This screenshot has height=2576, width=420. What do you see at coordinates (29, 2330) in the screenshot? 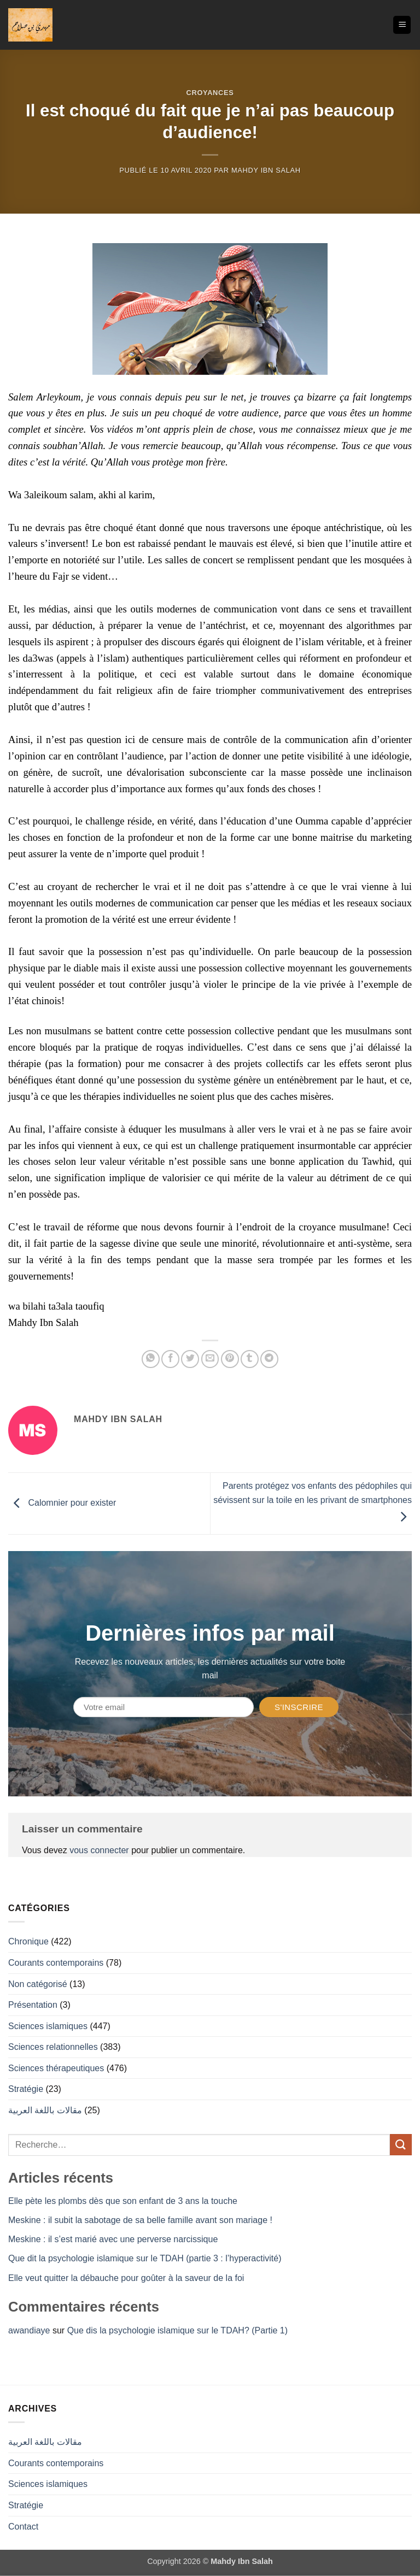
I see `awandiaye` at bounding box center [29, 2330].